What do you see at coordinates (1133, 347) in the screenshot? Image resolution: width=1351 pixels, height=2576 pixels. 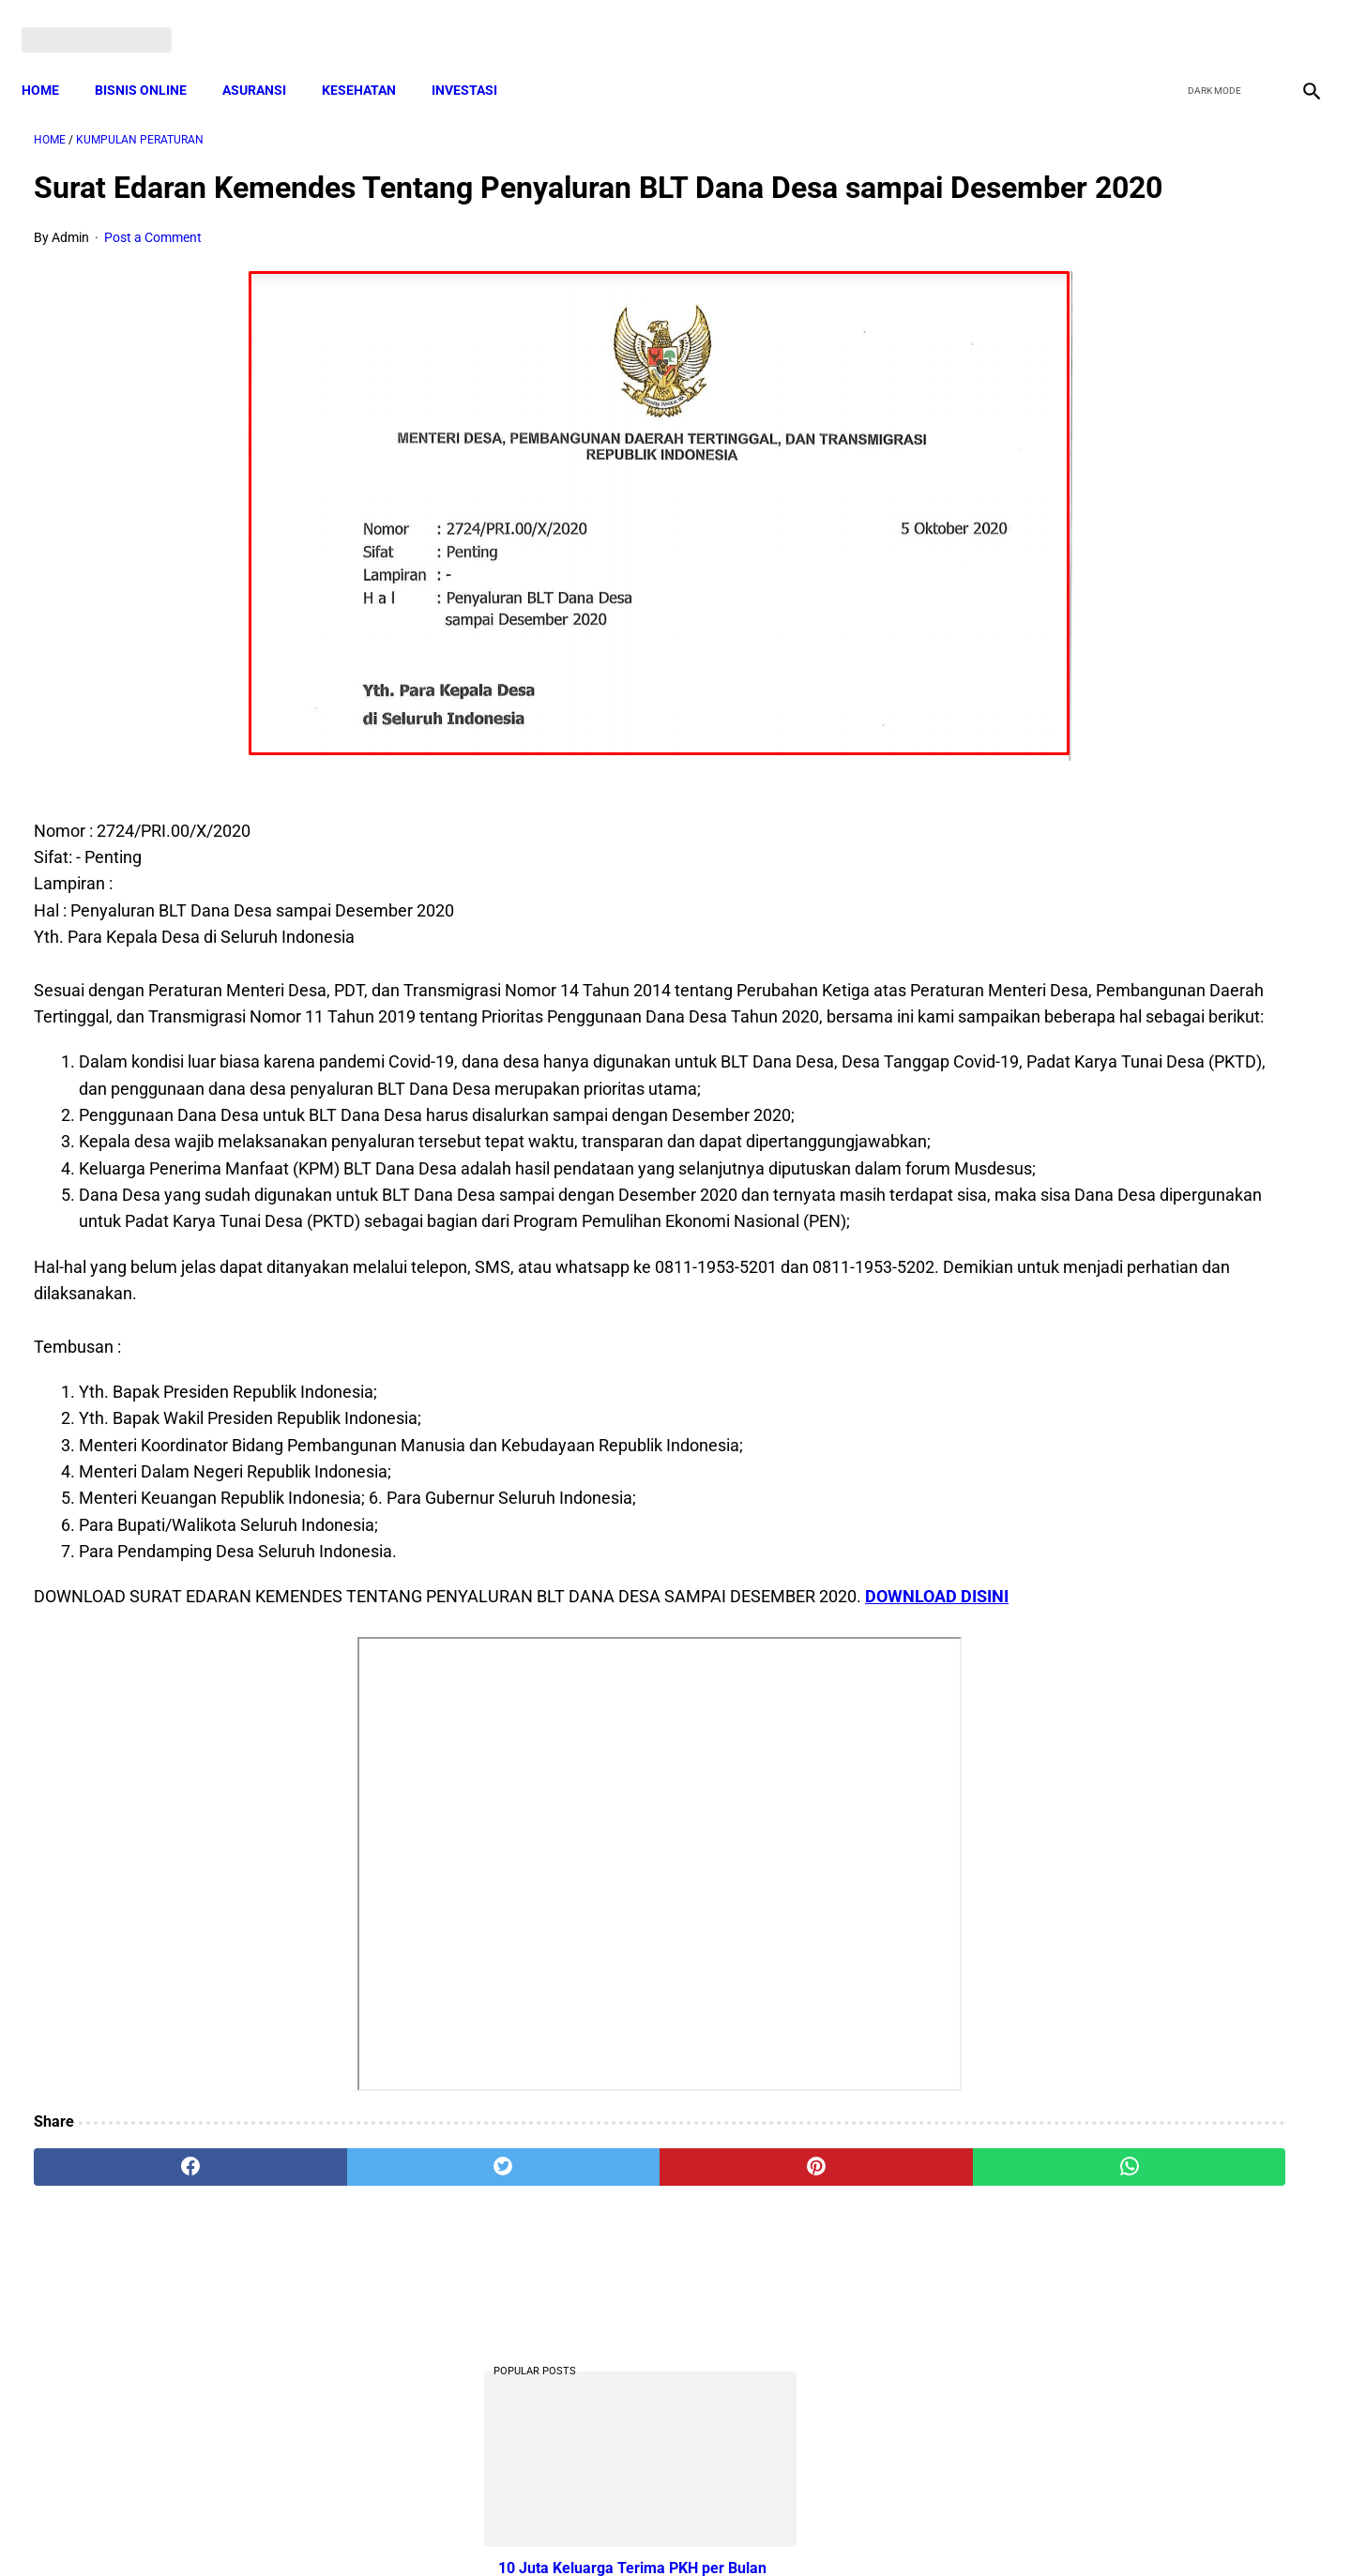 I see `10 Juta Keluarga Terima PKH per Bulan Mulai April-Juni. Berikut Besaran Jumlahnya` at bounding box center [1133, 347].